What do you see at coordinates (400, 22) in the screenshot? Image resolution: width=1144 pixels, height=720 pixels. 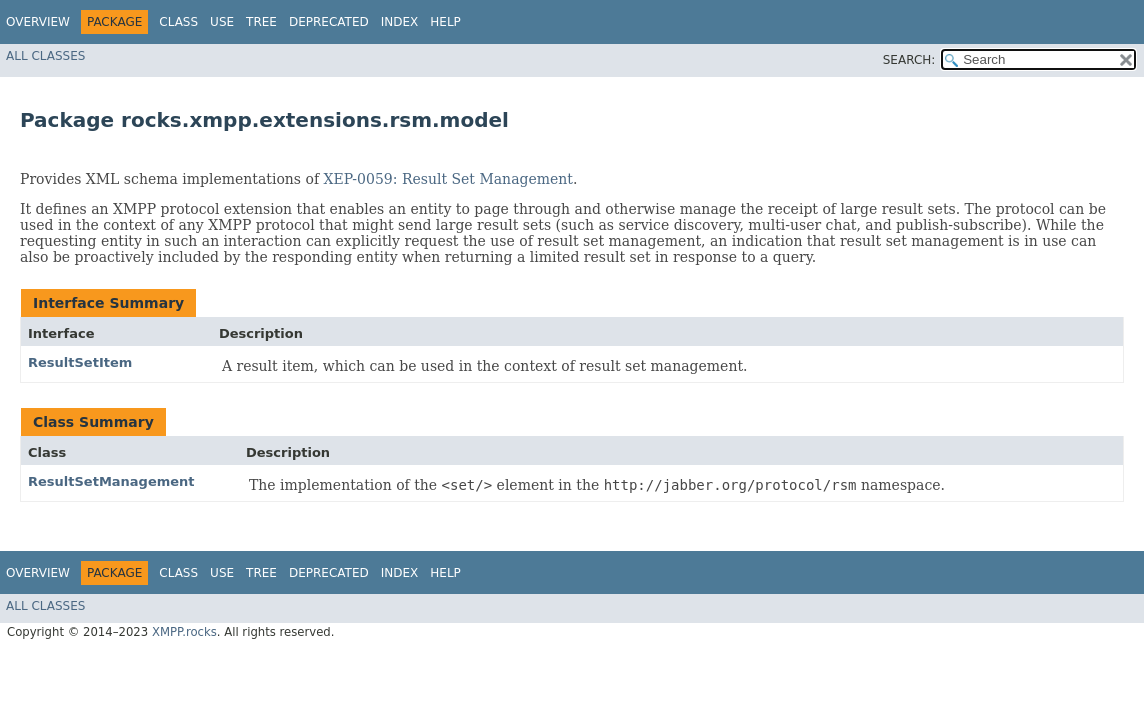 I see `Index` at bounding box center [400, 22].